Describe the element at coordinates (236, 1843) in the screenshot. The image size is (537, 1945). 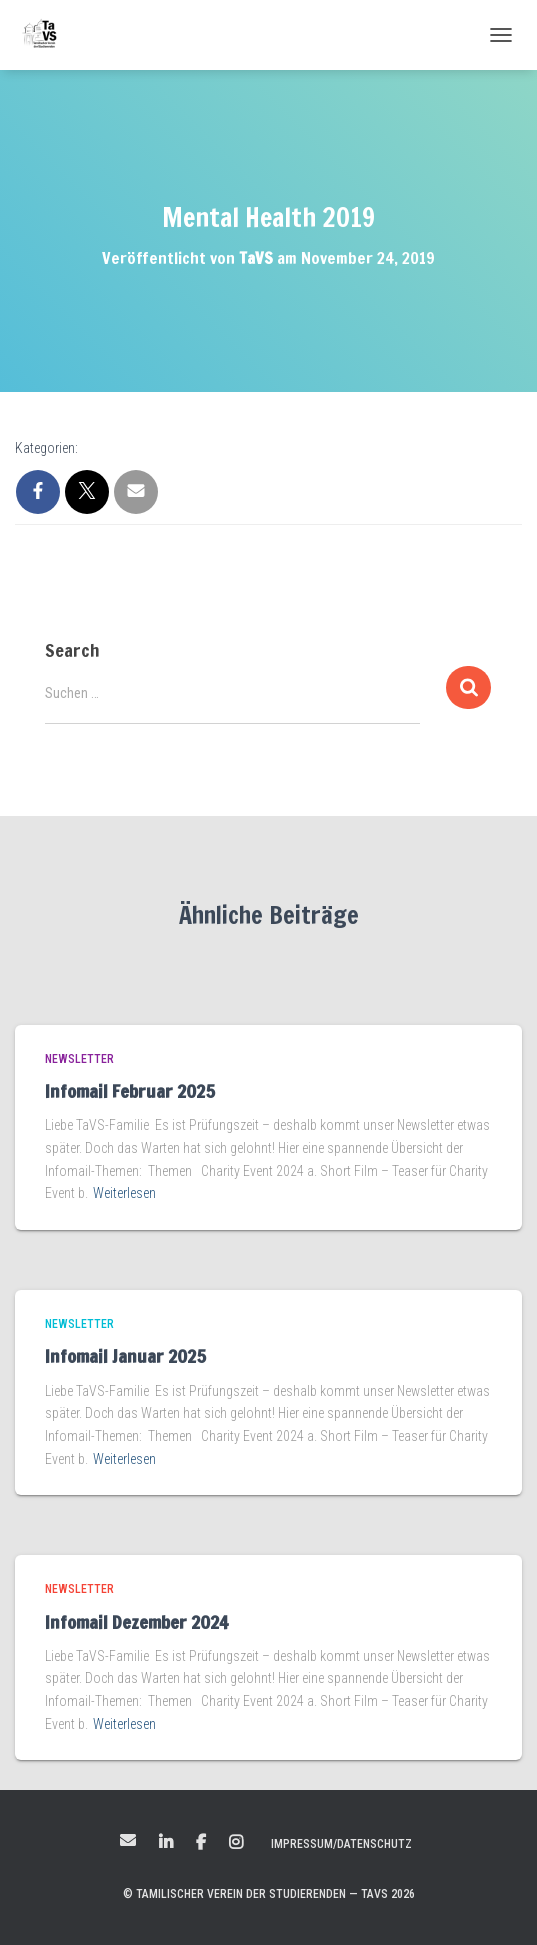
I see `Instagram` at that location.